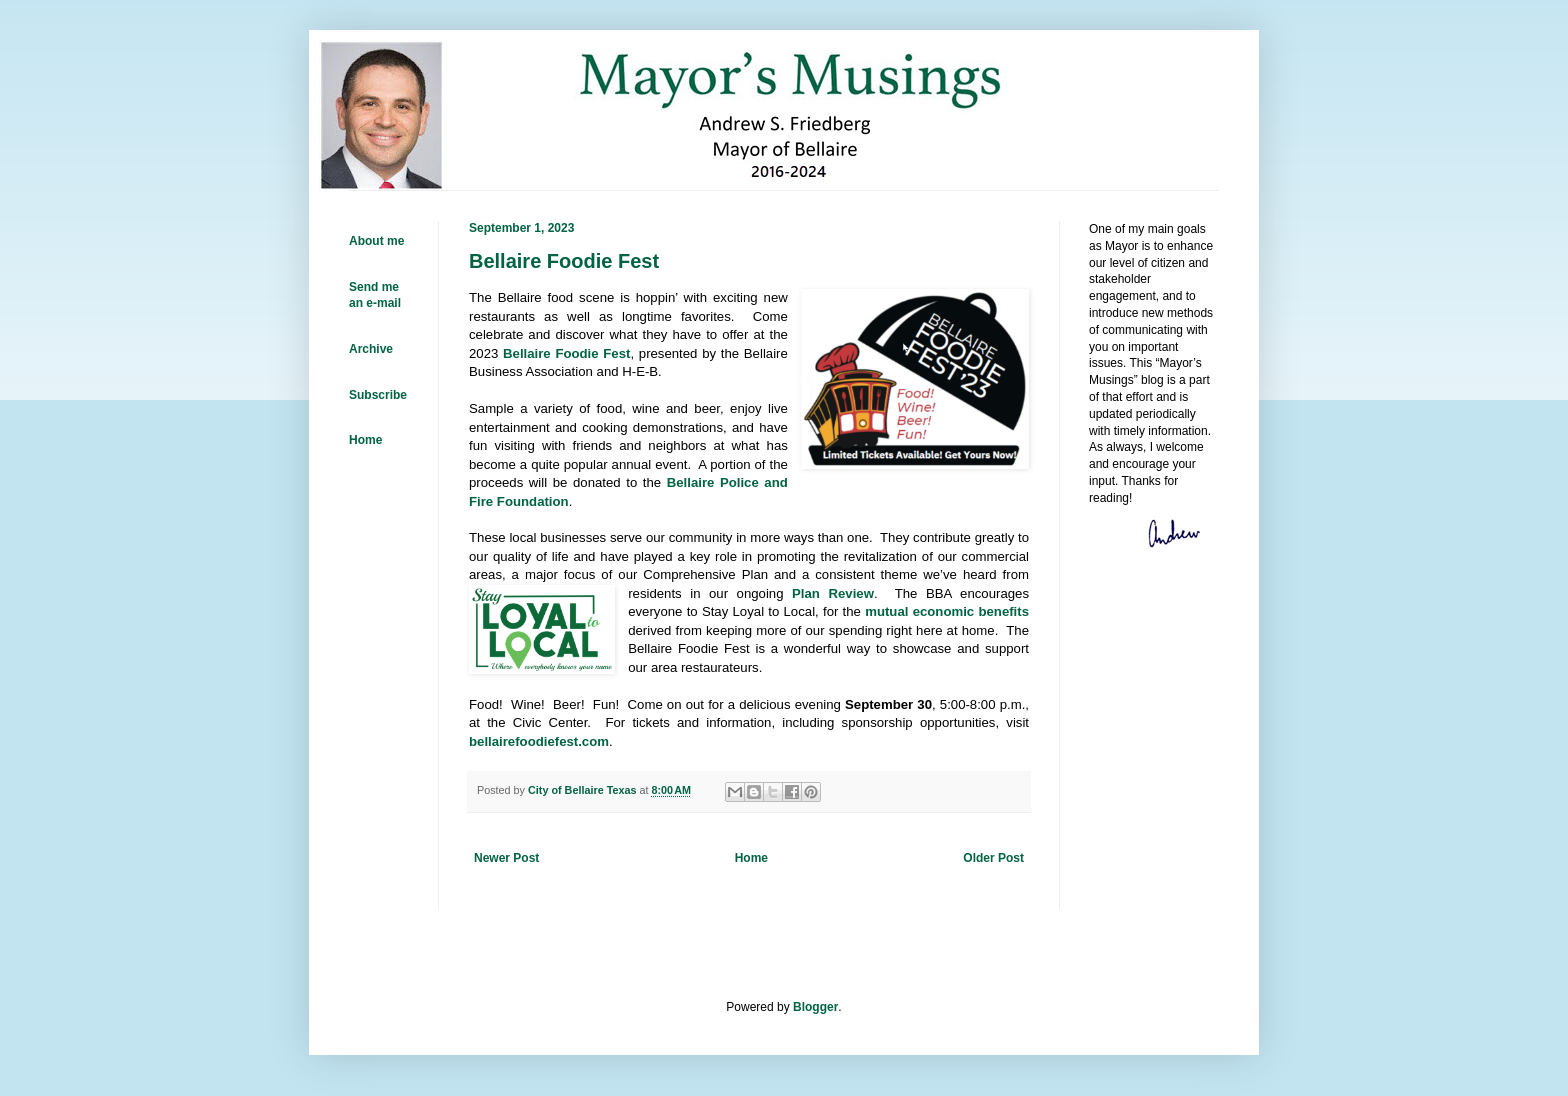 This screenshot has width=1568, height=1096. What do you see at coordinates (378, 395) in the screenshot?
I see `Subscribe` at bounding box center [378, 395].